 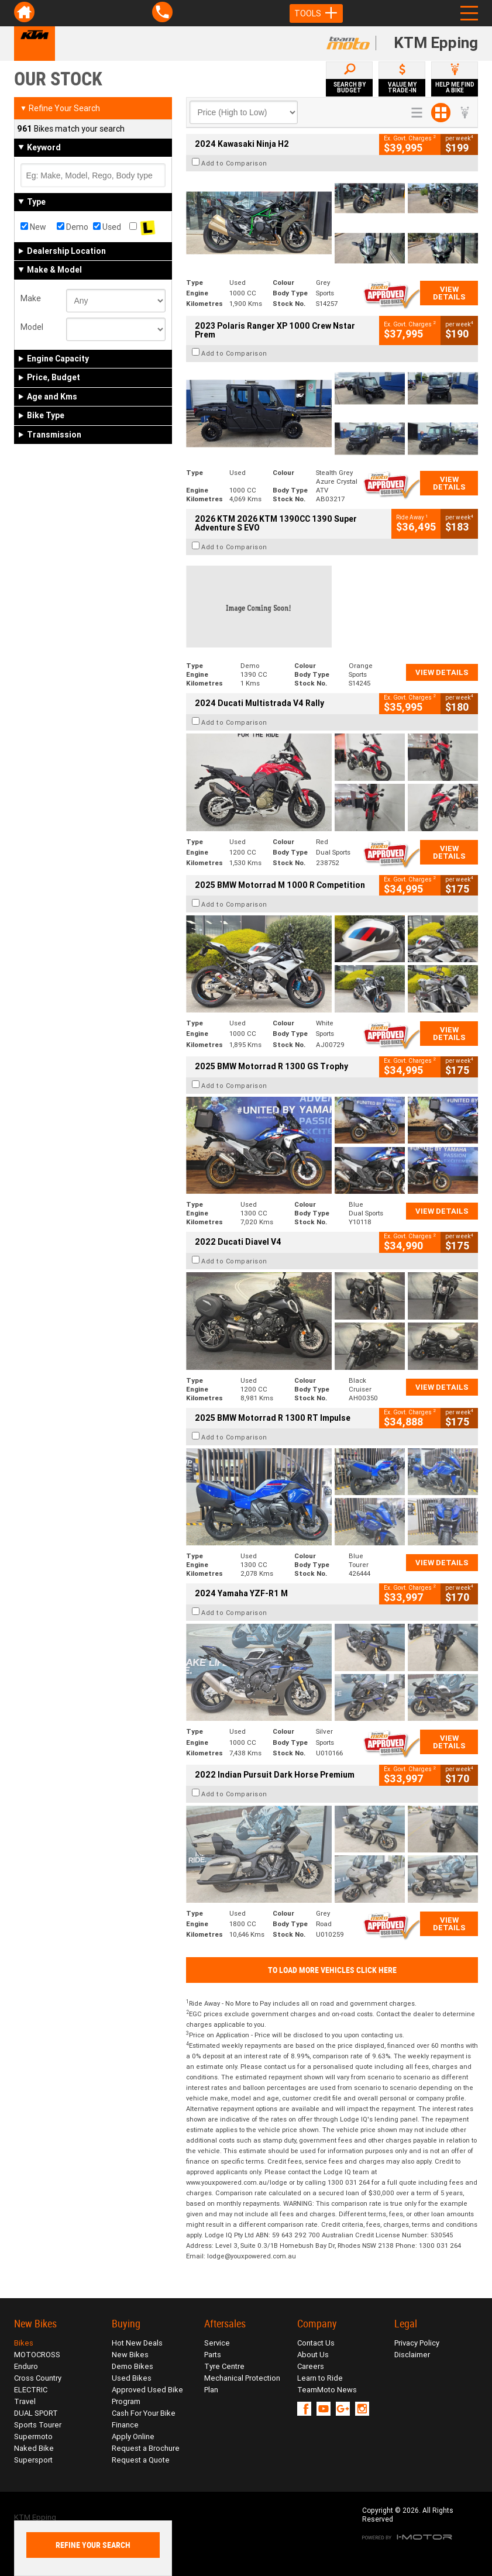 What do you see at coordinates (316, 2343) in the screenshot?
I see `Contact Us` at bounding box center [316, 2343].